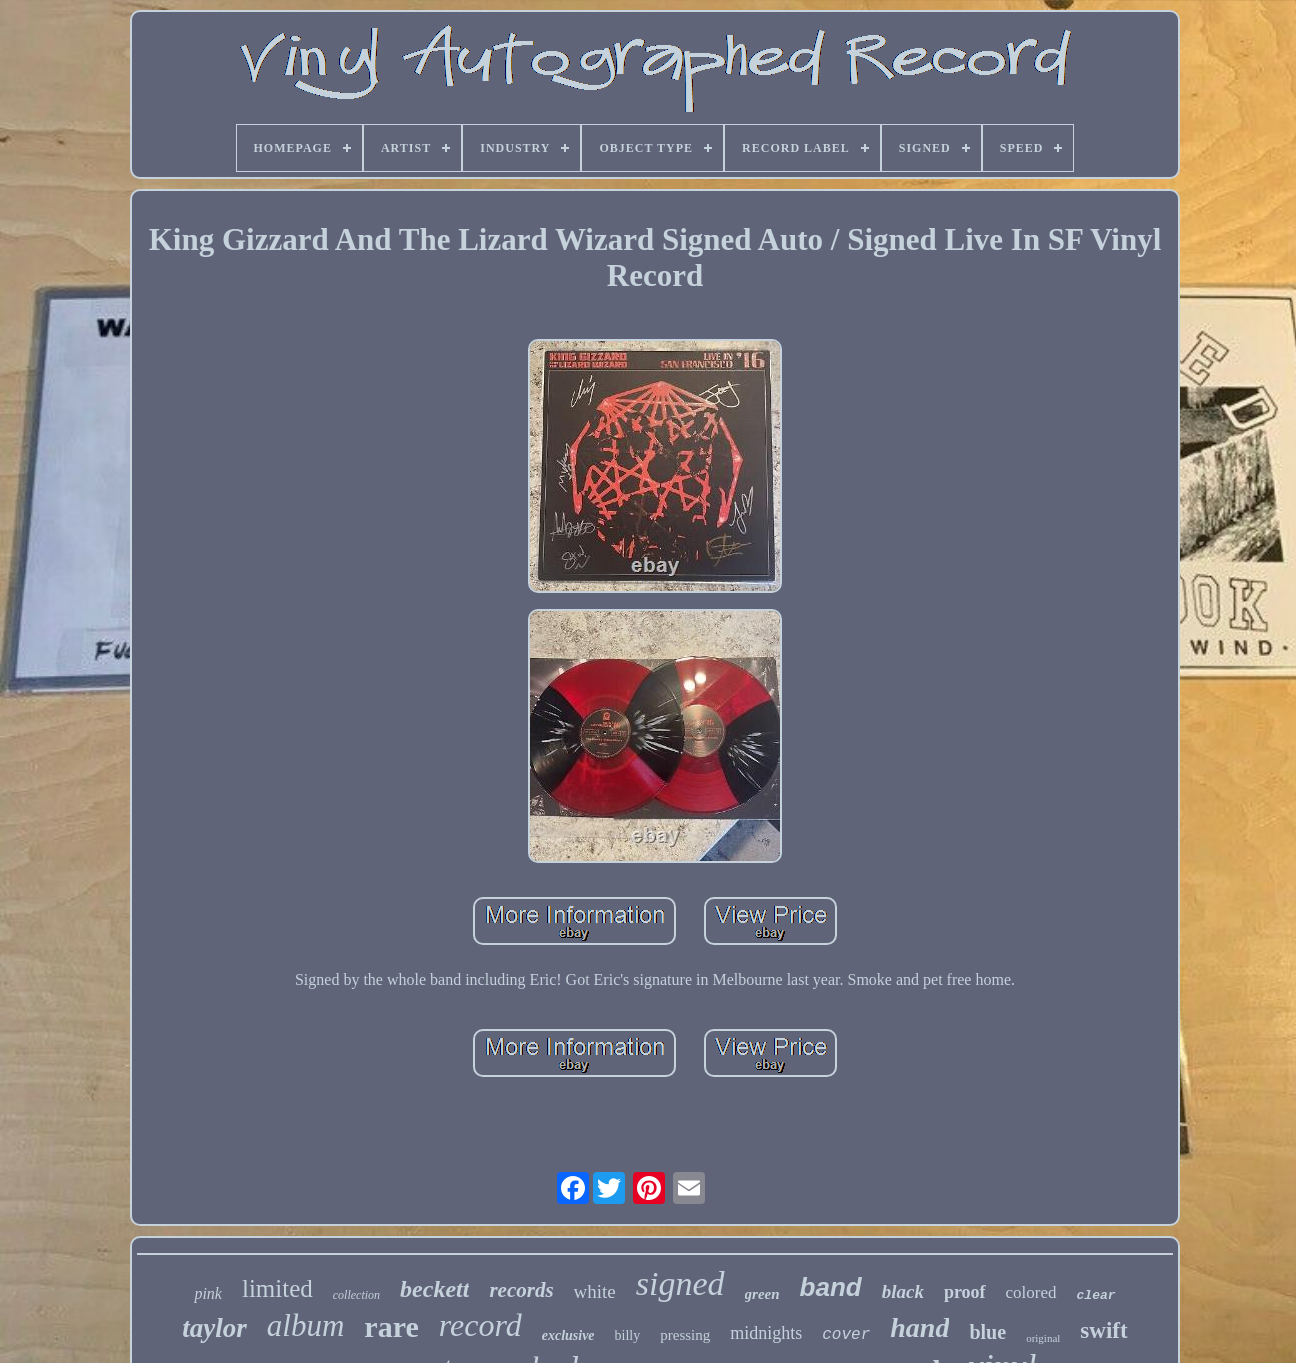 The image size is (1296, 1363). Describe the element at coordinates (831, 1287) in the screenshot. I see `band` at that location.